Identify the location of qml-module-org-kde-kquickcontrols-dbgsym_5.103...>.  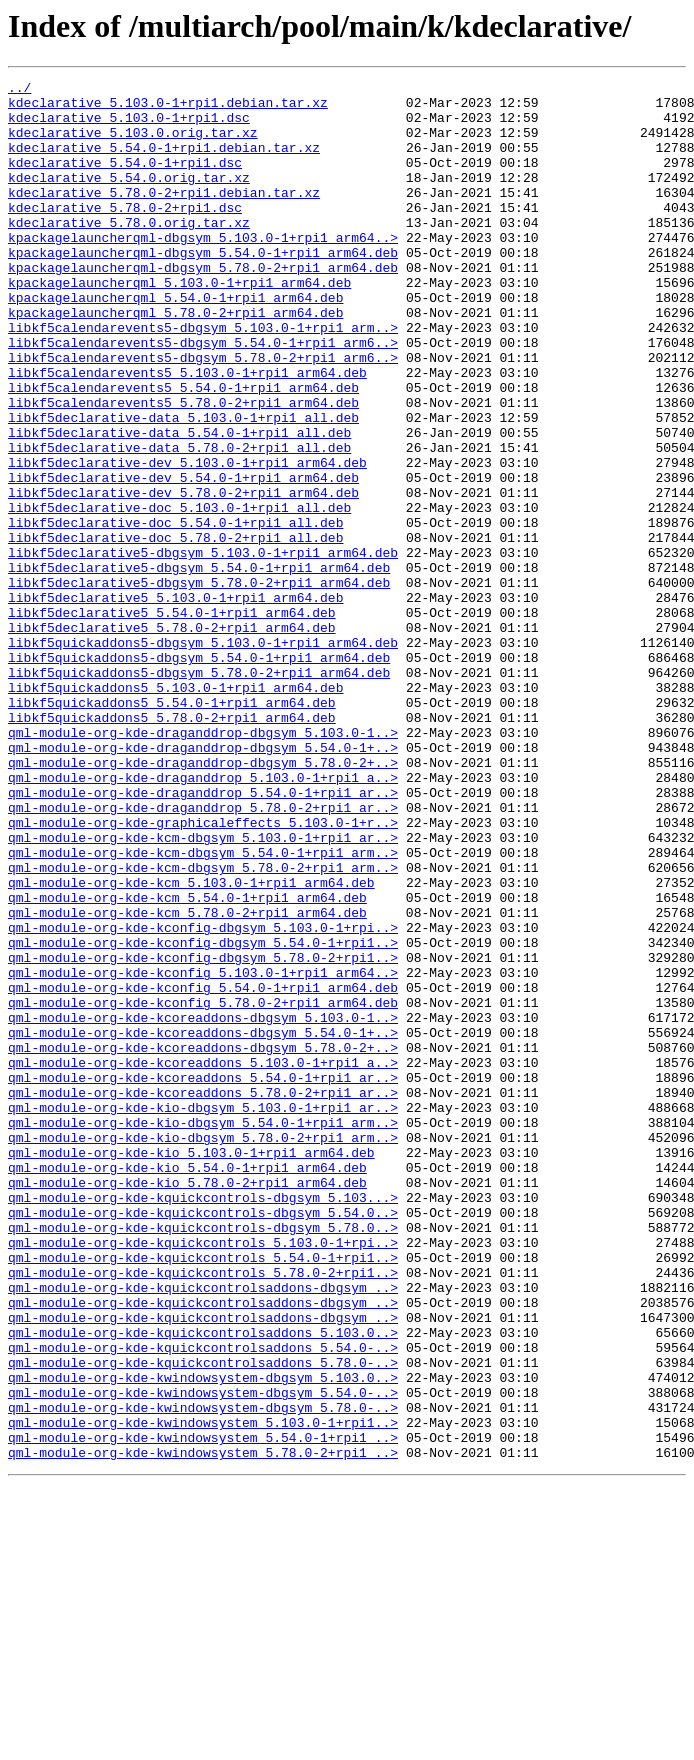
(203, 1422).